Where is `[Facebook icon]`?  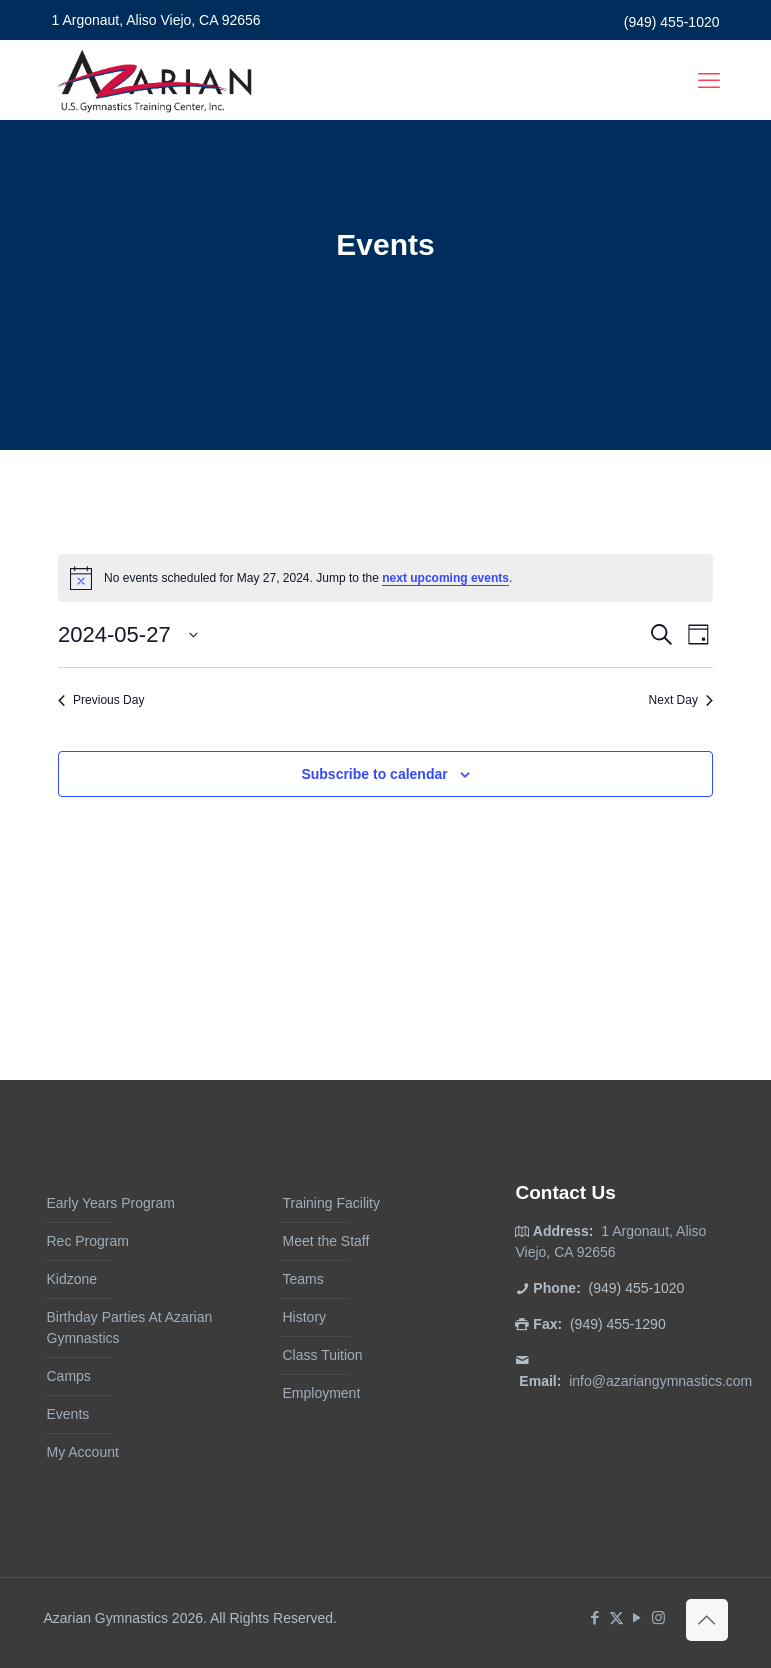
[Facebook icon] is located at coordinates (595, 1617).